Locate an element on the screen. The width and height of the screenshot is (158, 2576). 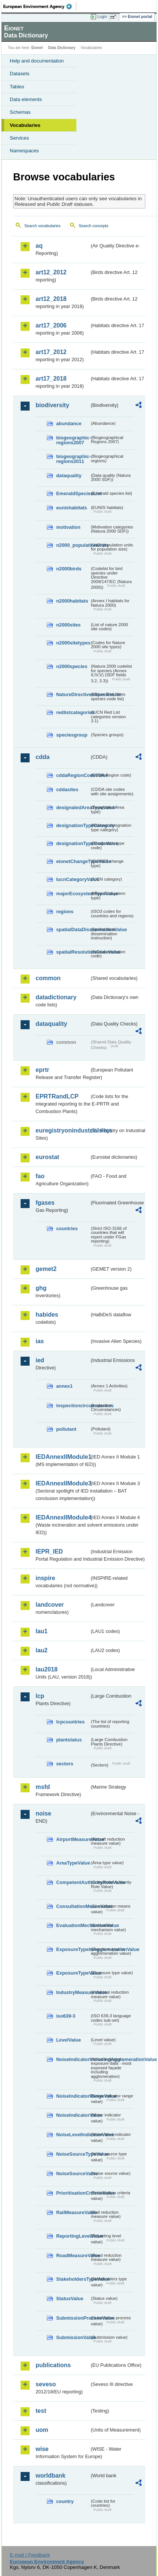
EmeraldSpeciesList is located at coordinates (72, 493).